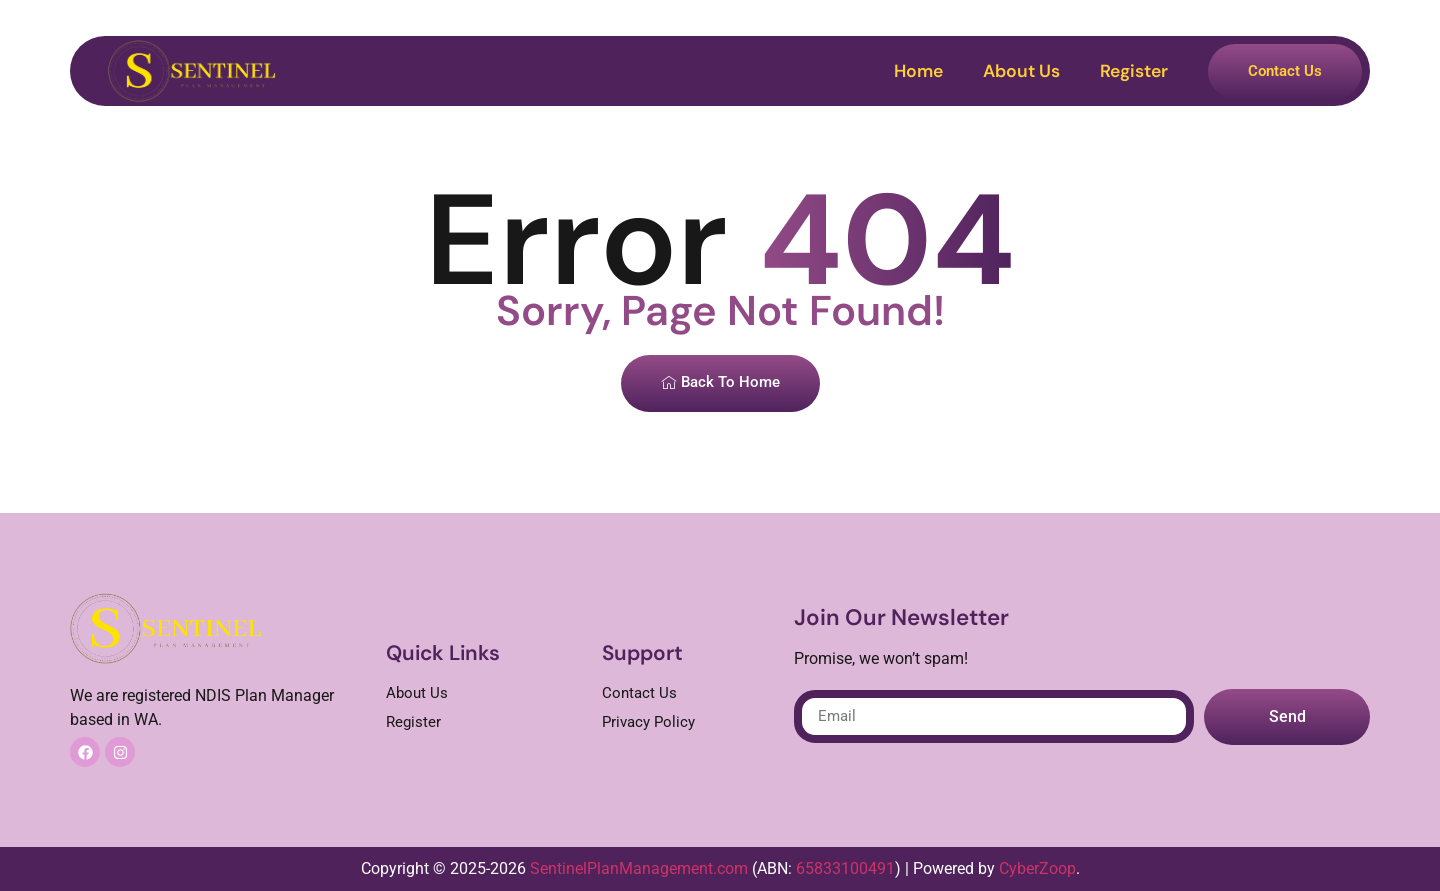 This screenshot has height=891, width=1440. Describe the element at coordinates (918, 71) in the screenshot. I see `Home` at that location.